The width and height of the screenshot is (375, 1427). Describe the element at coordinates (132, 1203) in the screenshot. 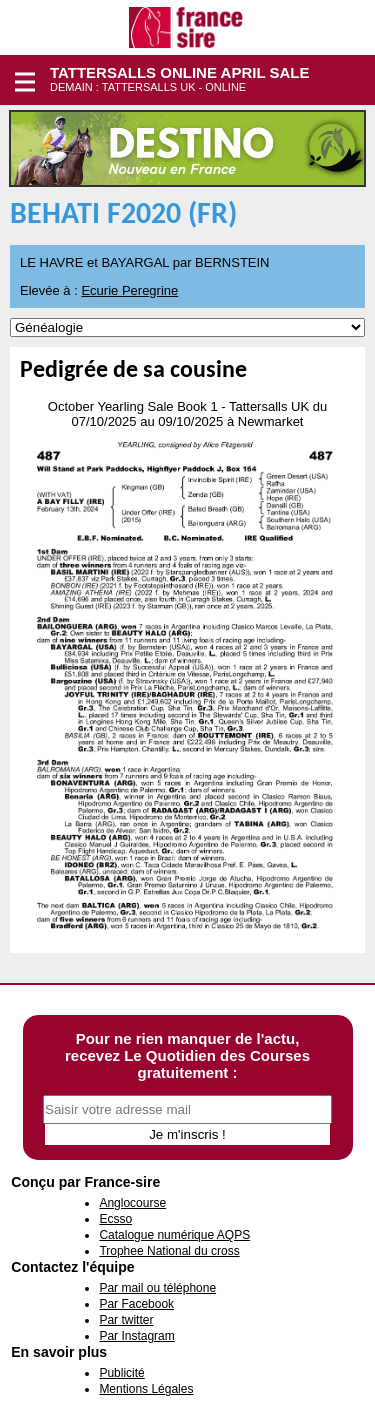

I see `Anglocourse` at that location.